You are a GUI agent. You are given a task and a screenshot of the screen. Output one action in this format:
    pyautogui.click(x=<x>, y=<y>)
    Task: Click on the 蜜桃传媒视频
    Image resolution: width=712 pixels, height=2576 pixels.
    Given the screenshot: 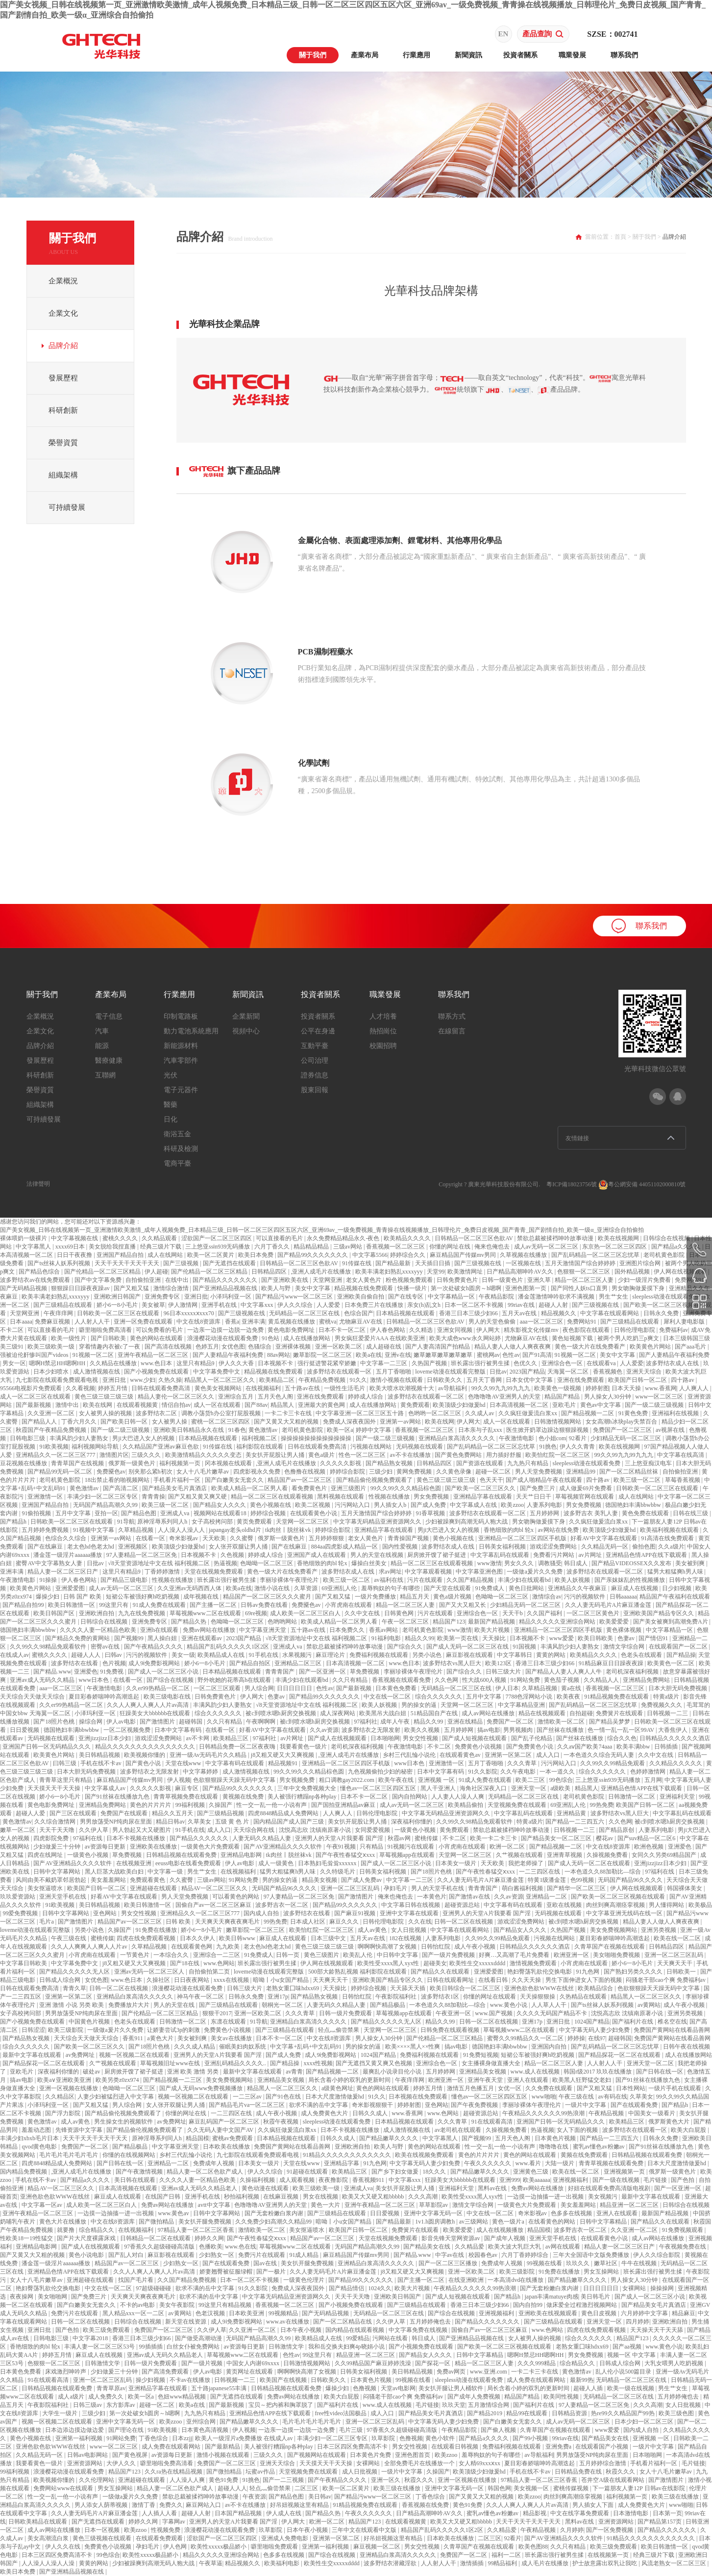 What is the action you would take?
    pyautogui.click(x=571, y=2488)
    